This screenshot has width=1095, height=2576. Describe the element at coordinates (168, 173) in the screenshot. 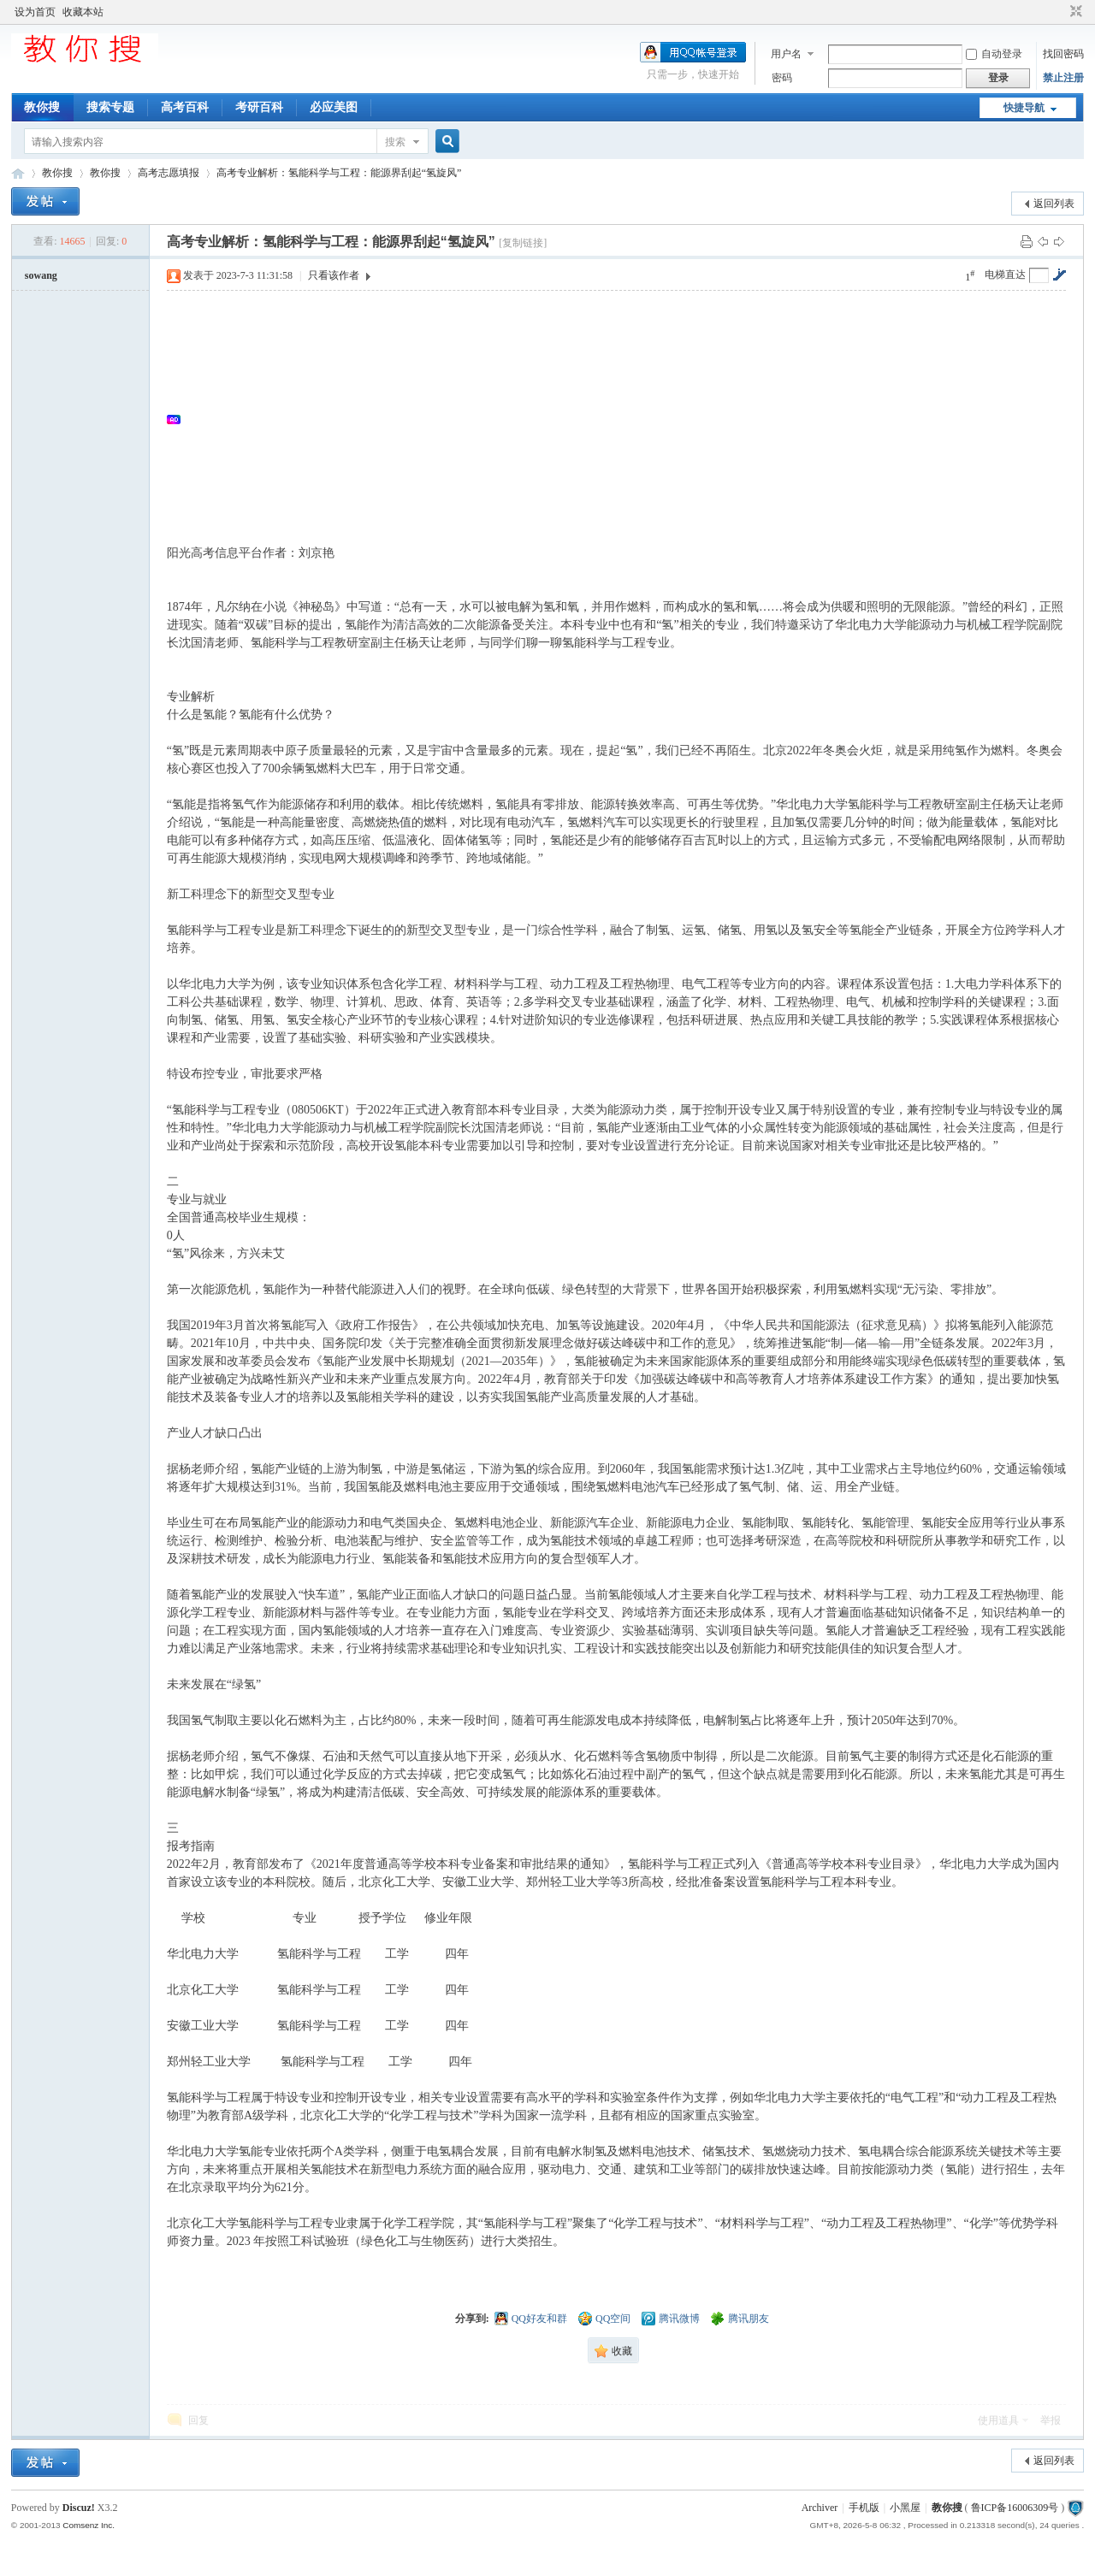

I see `高考志愿填报` at that location.